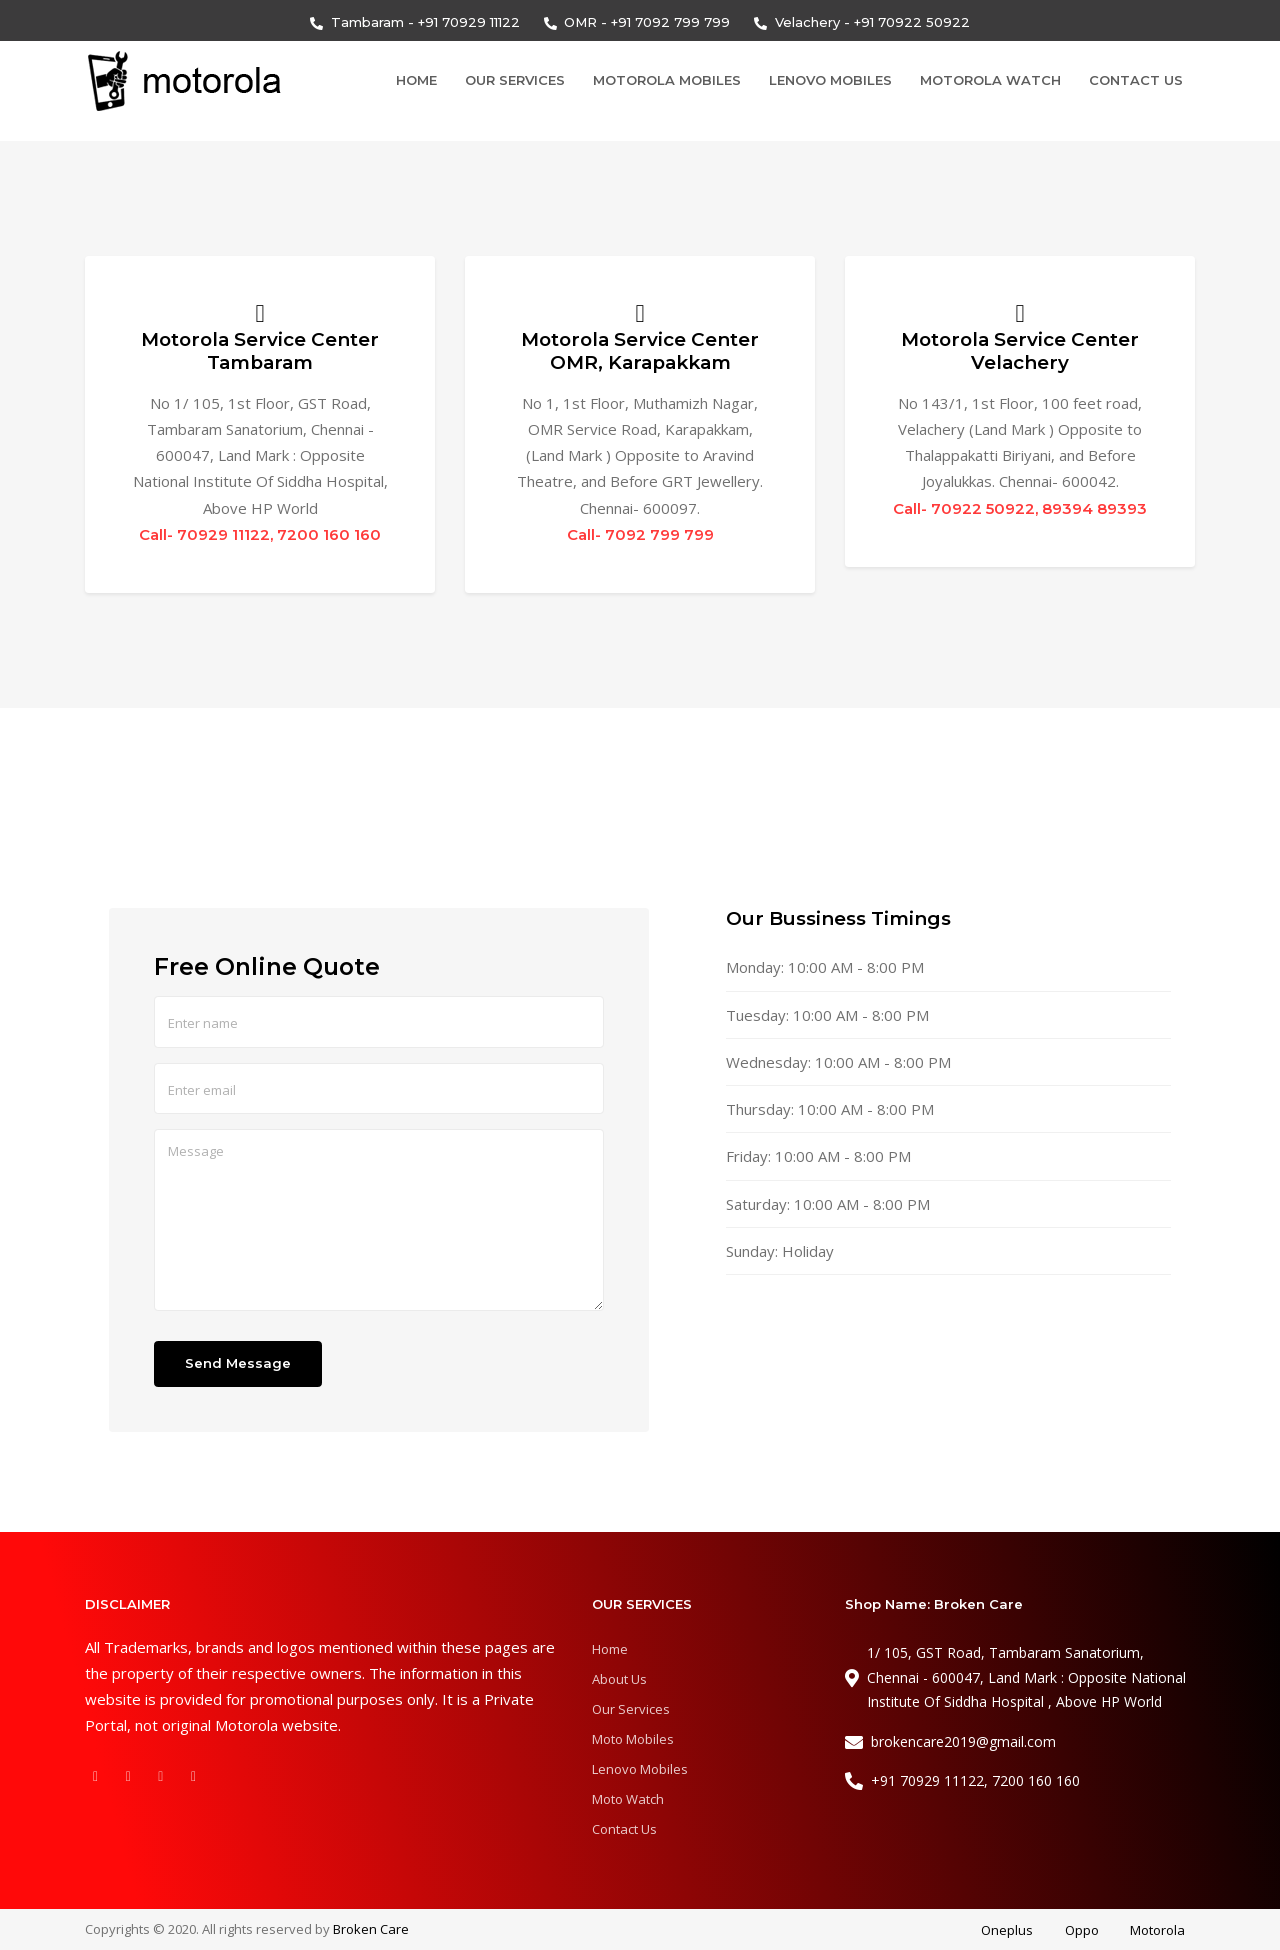  What do you see at coordinates (628, 1799) in the screenshot?
I see `Moto Watch` at bounding box center [628, 1799].